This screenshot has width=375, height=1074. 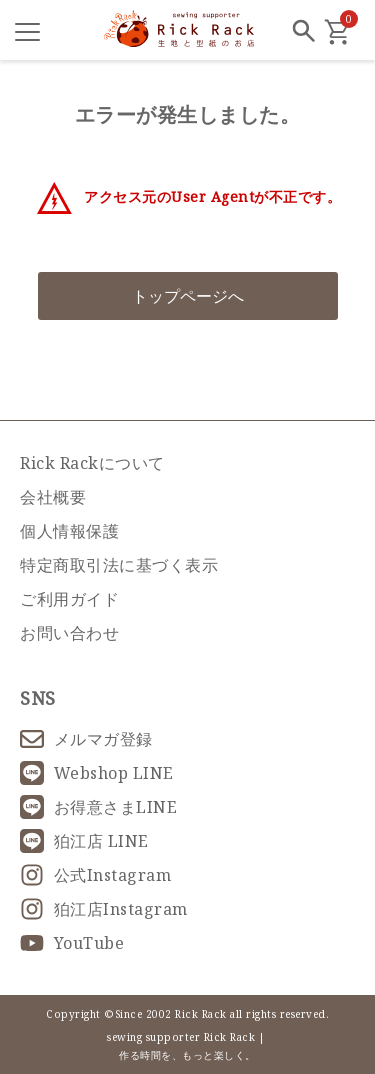 What do you see at coordinates (69, 633) in the screenshot?
I see `お問い合わせ` at bounding box center [69, 633].